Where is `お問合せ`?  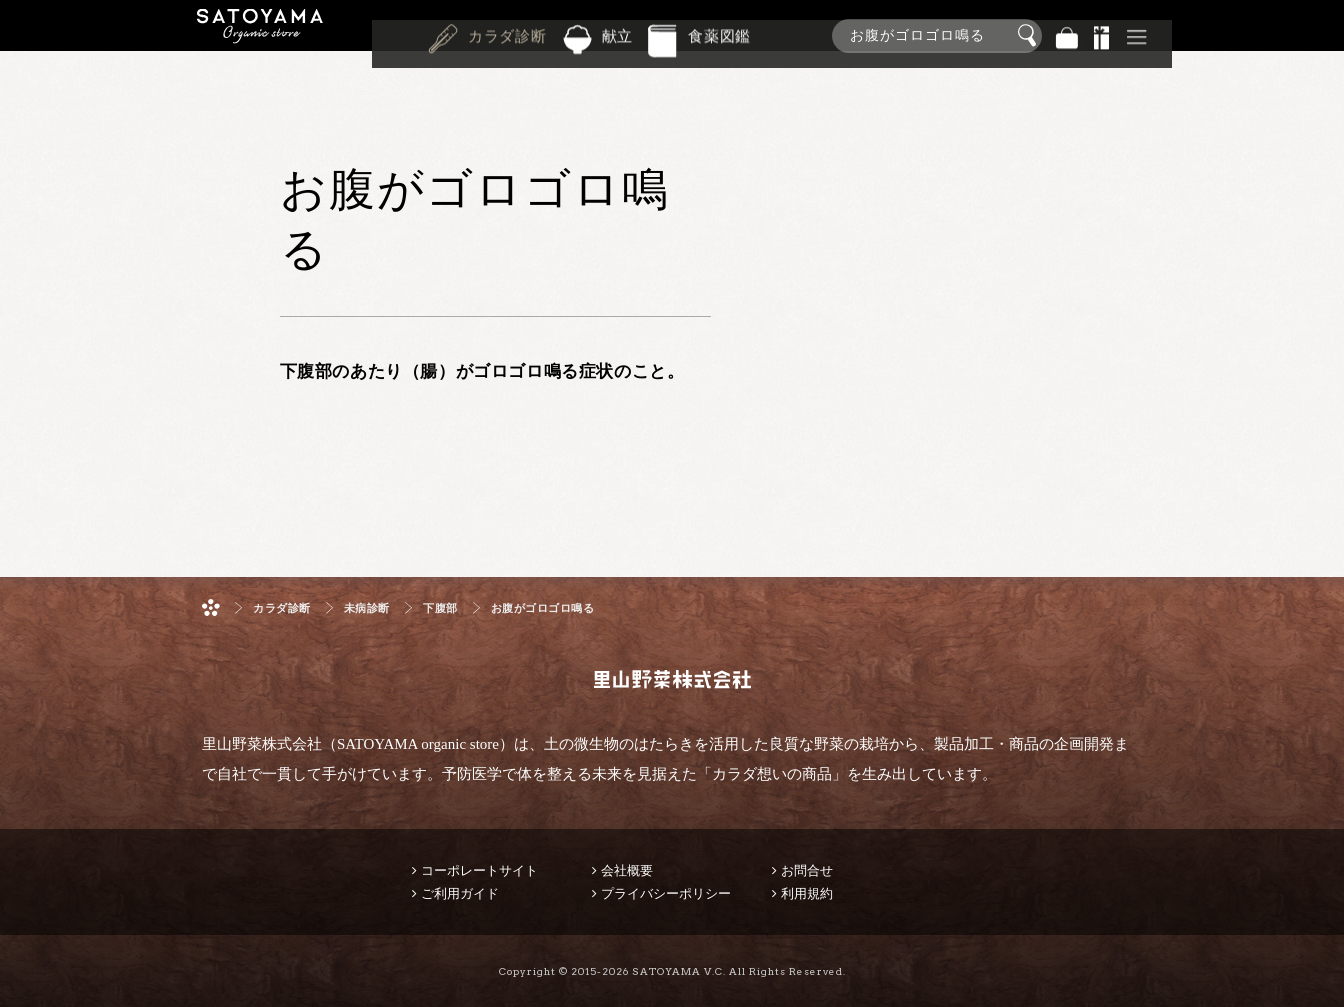 お問合せ is located at coordinates (807, 870).